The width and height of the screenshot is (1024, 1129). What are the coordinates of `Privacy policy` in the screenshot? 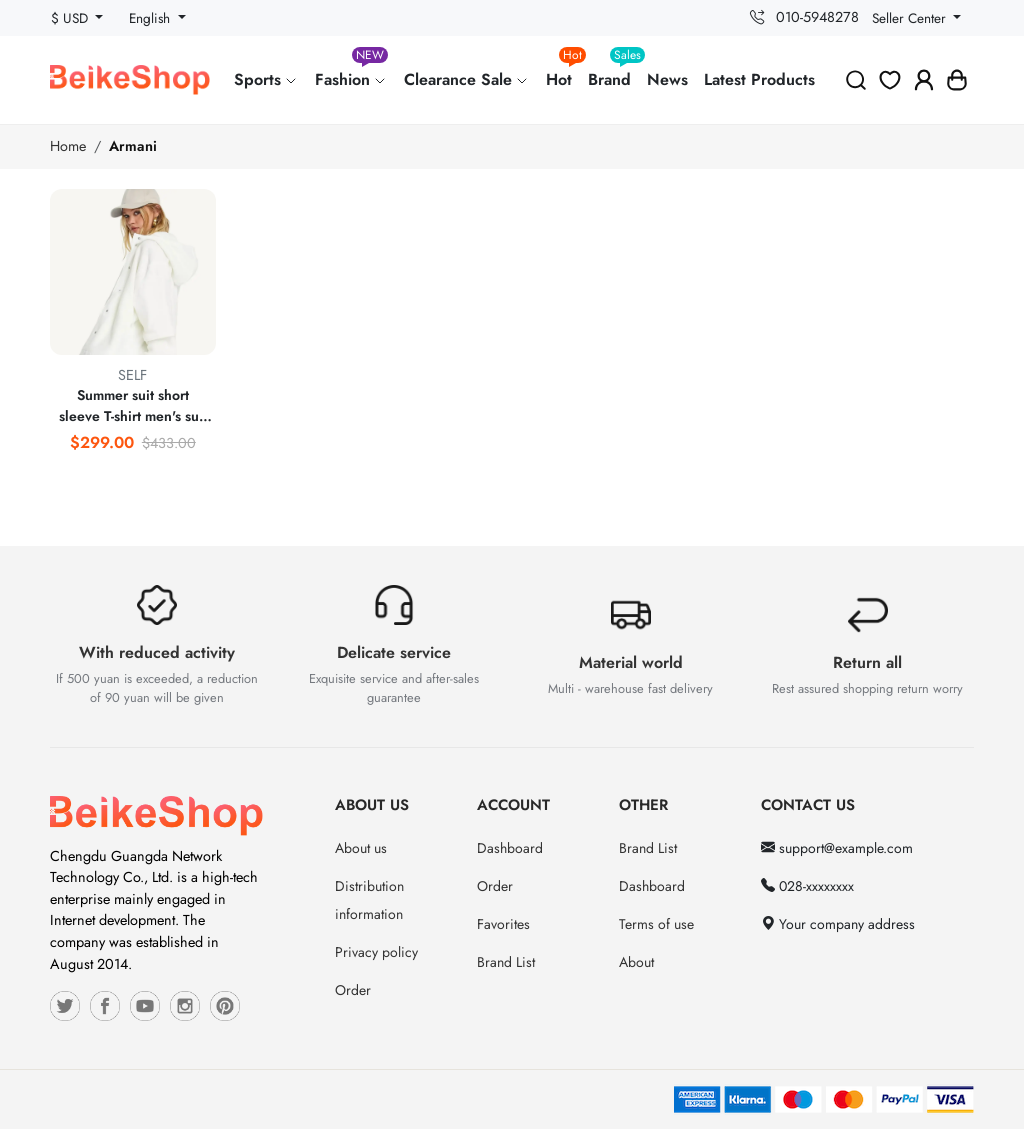 It's located at (376, 952).